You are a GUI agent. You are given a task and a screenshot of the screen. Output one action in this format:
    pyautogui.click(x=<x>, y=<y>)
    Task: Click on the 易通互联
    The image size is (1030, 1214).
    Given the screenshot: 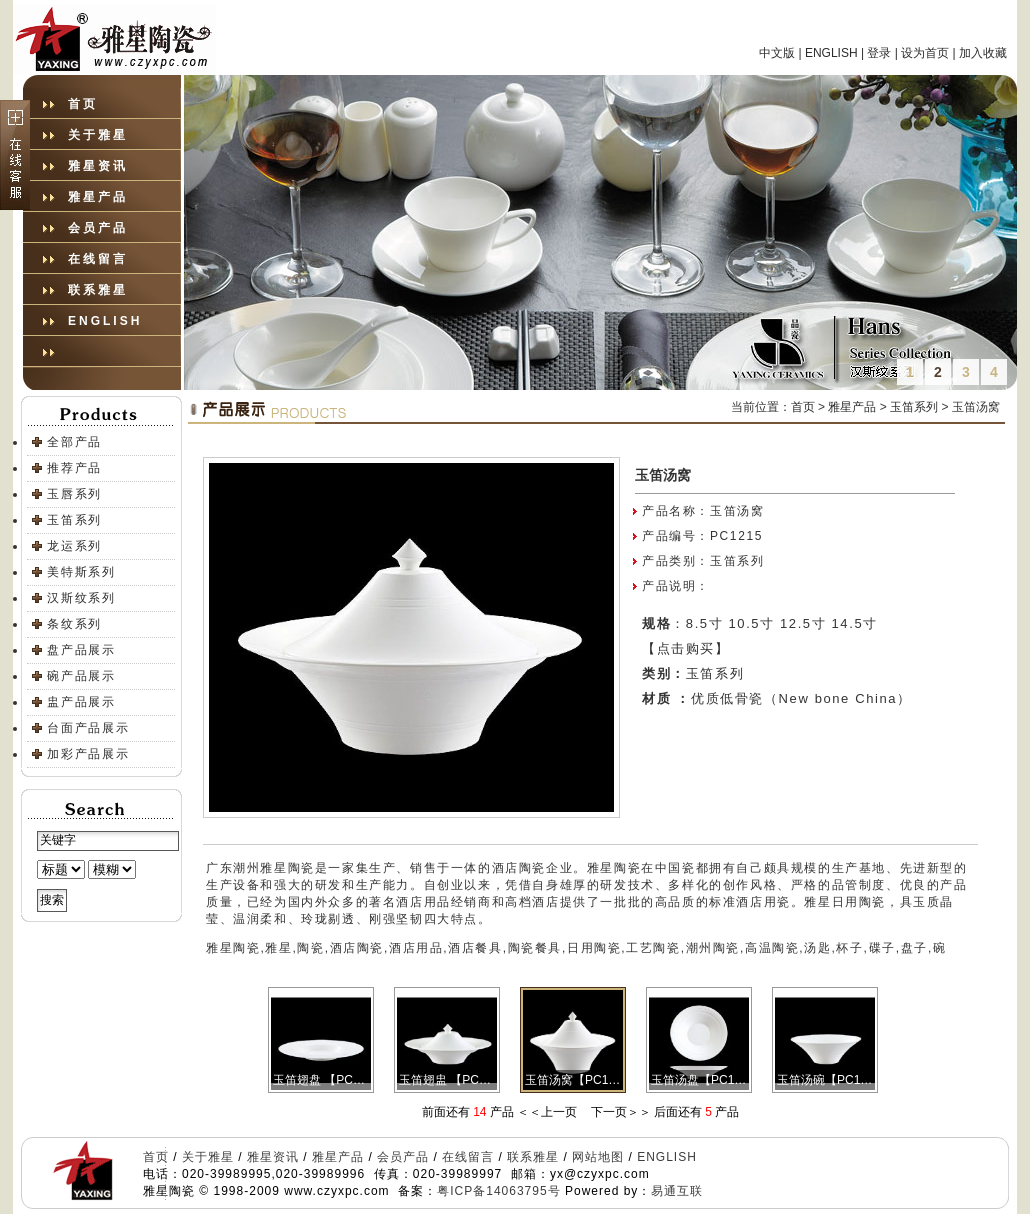 What is the action you would take?
    pyautogui.click(x=677, y=1191)
    